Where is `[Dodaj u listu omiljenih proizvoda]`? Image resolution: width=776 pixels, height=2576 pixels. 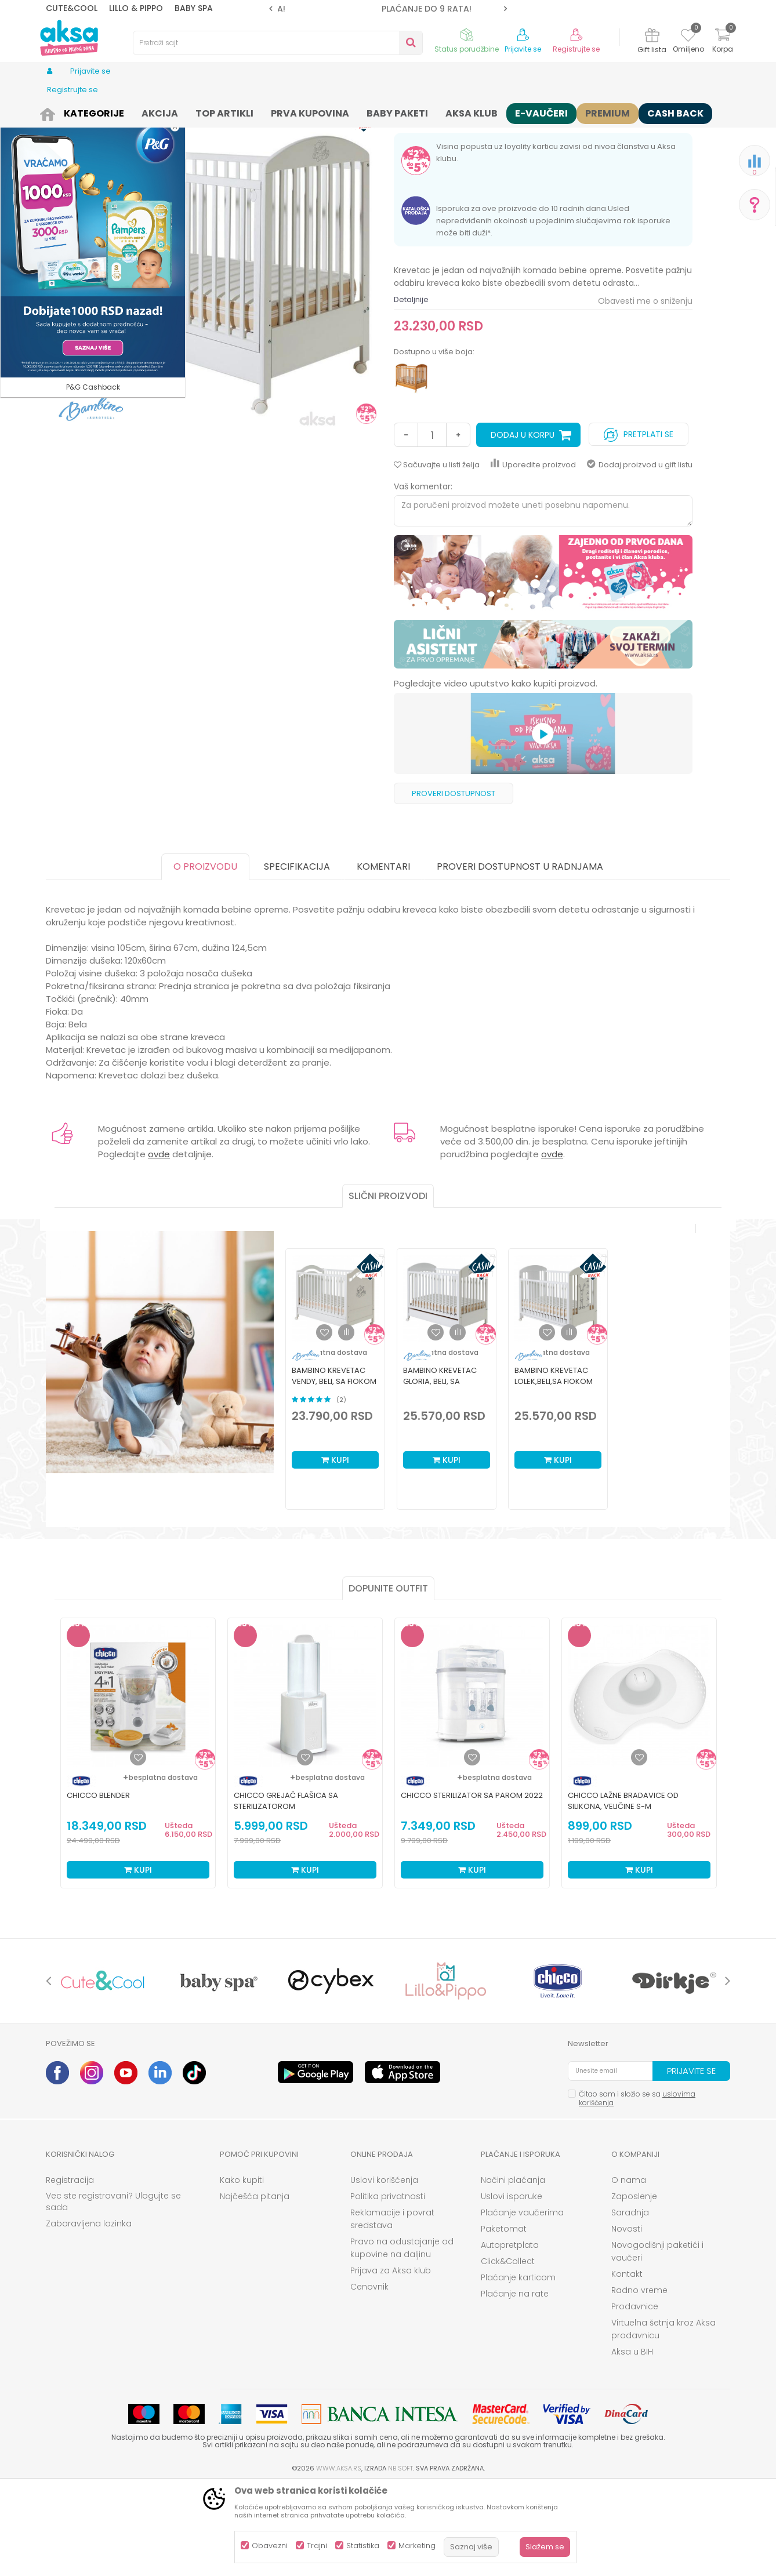
[Dodaj u listu omiljenih proizvoda] is located at coordinates (138, 1847).